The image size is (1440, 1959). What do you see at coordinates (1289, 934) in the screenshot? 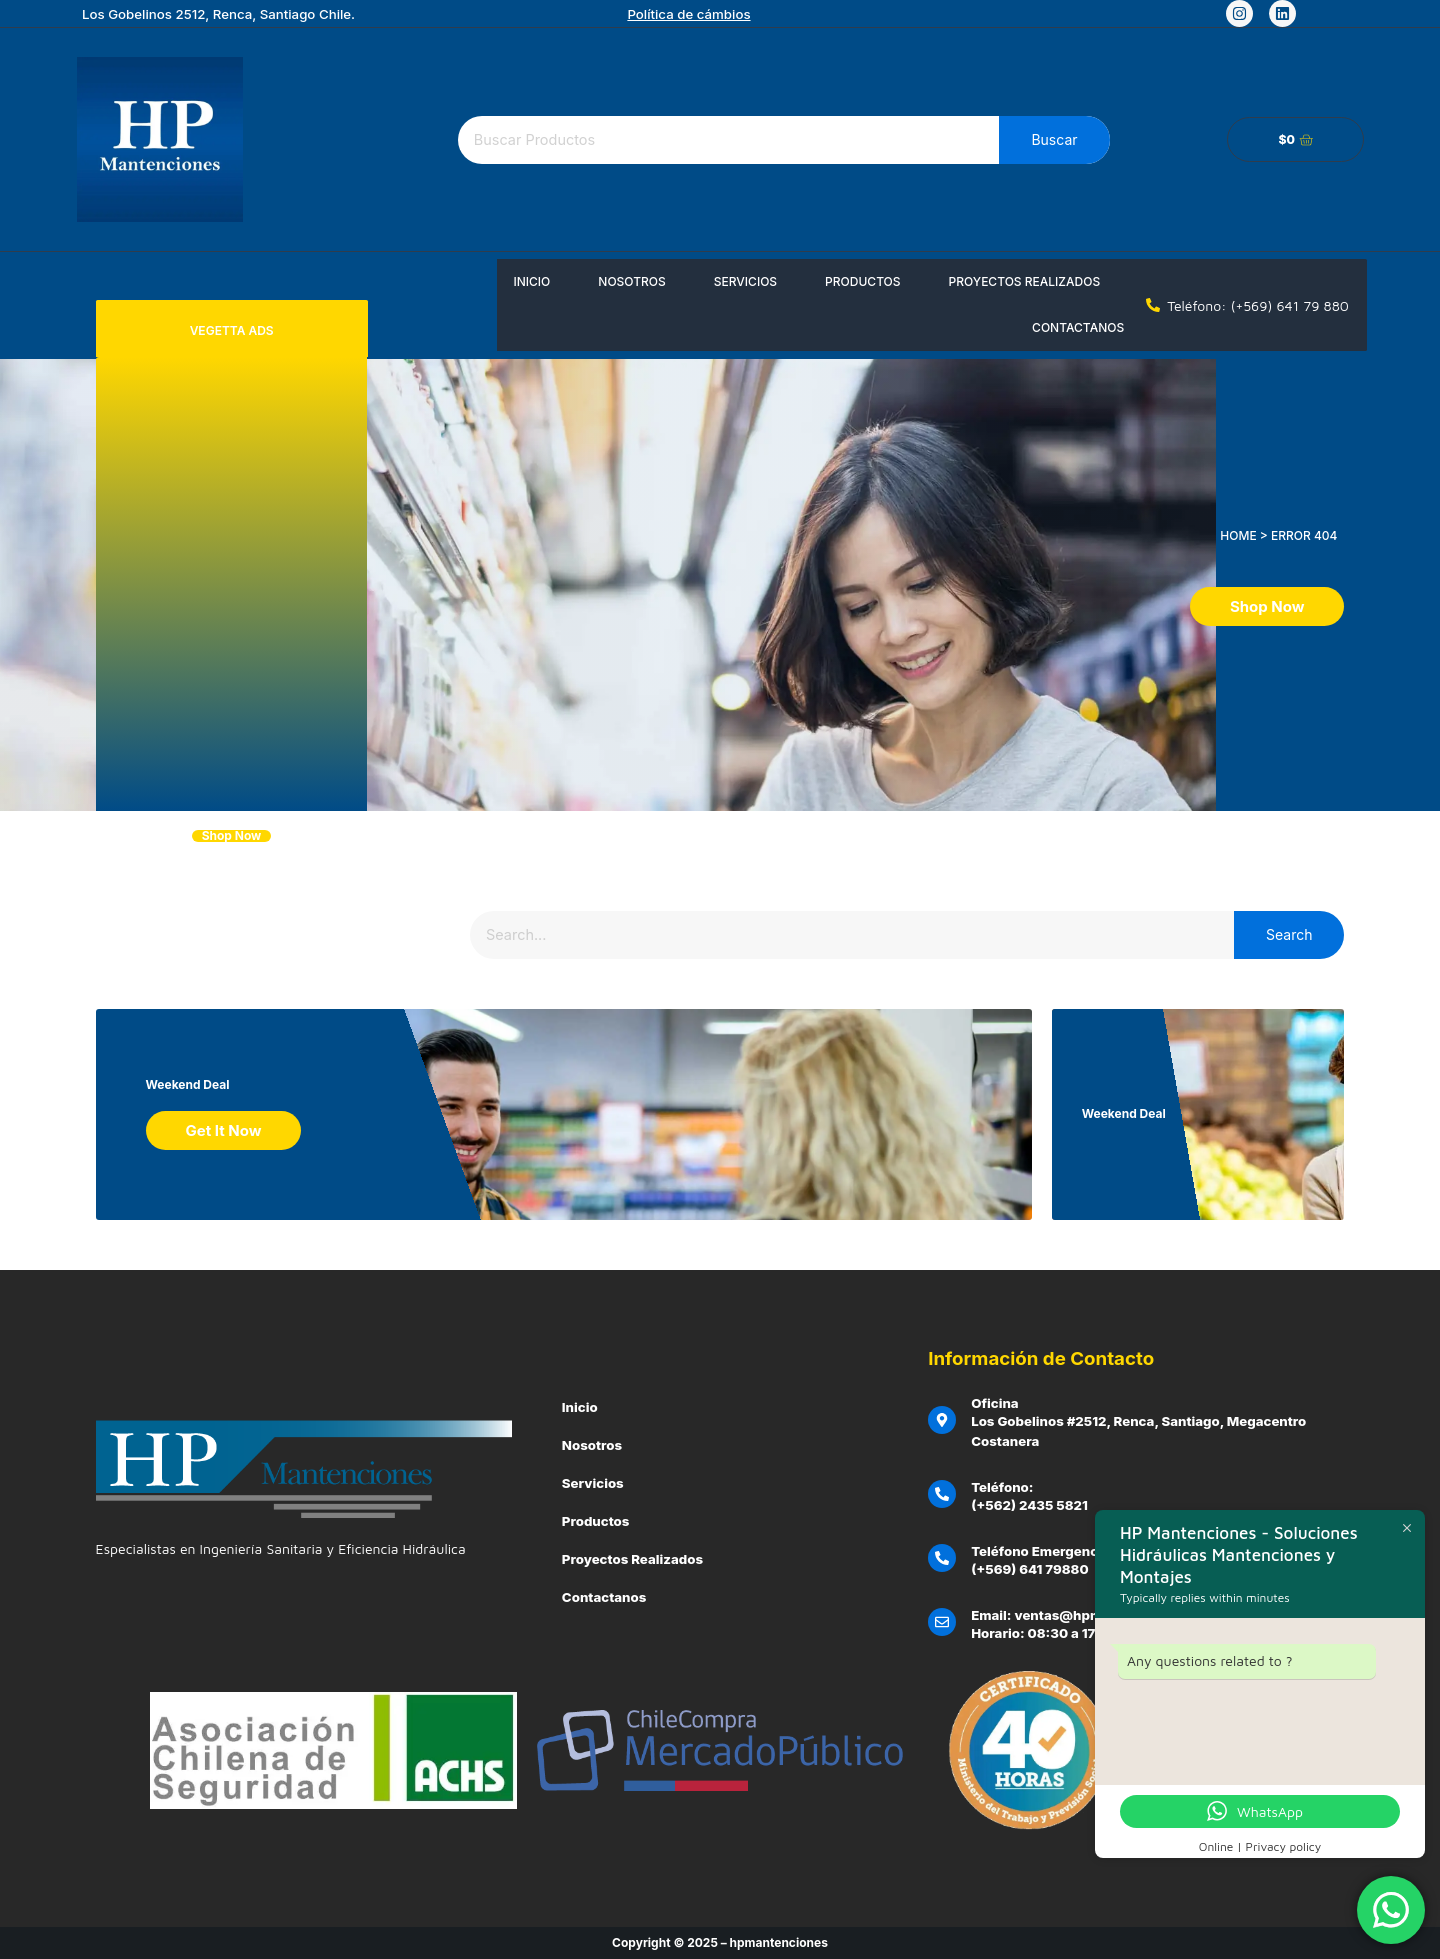
I see `Search [Buscar]` at bounding box center [1289, 934].